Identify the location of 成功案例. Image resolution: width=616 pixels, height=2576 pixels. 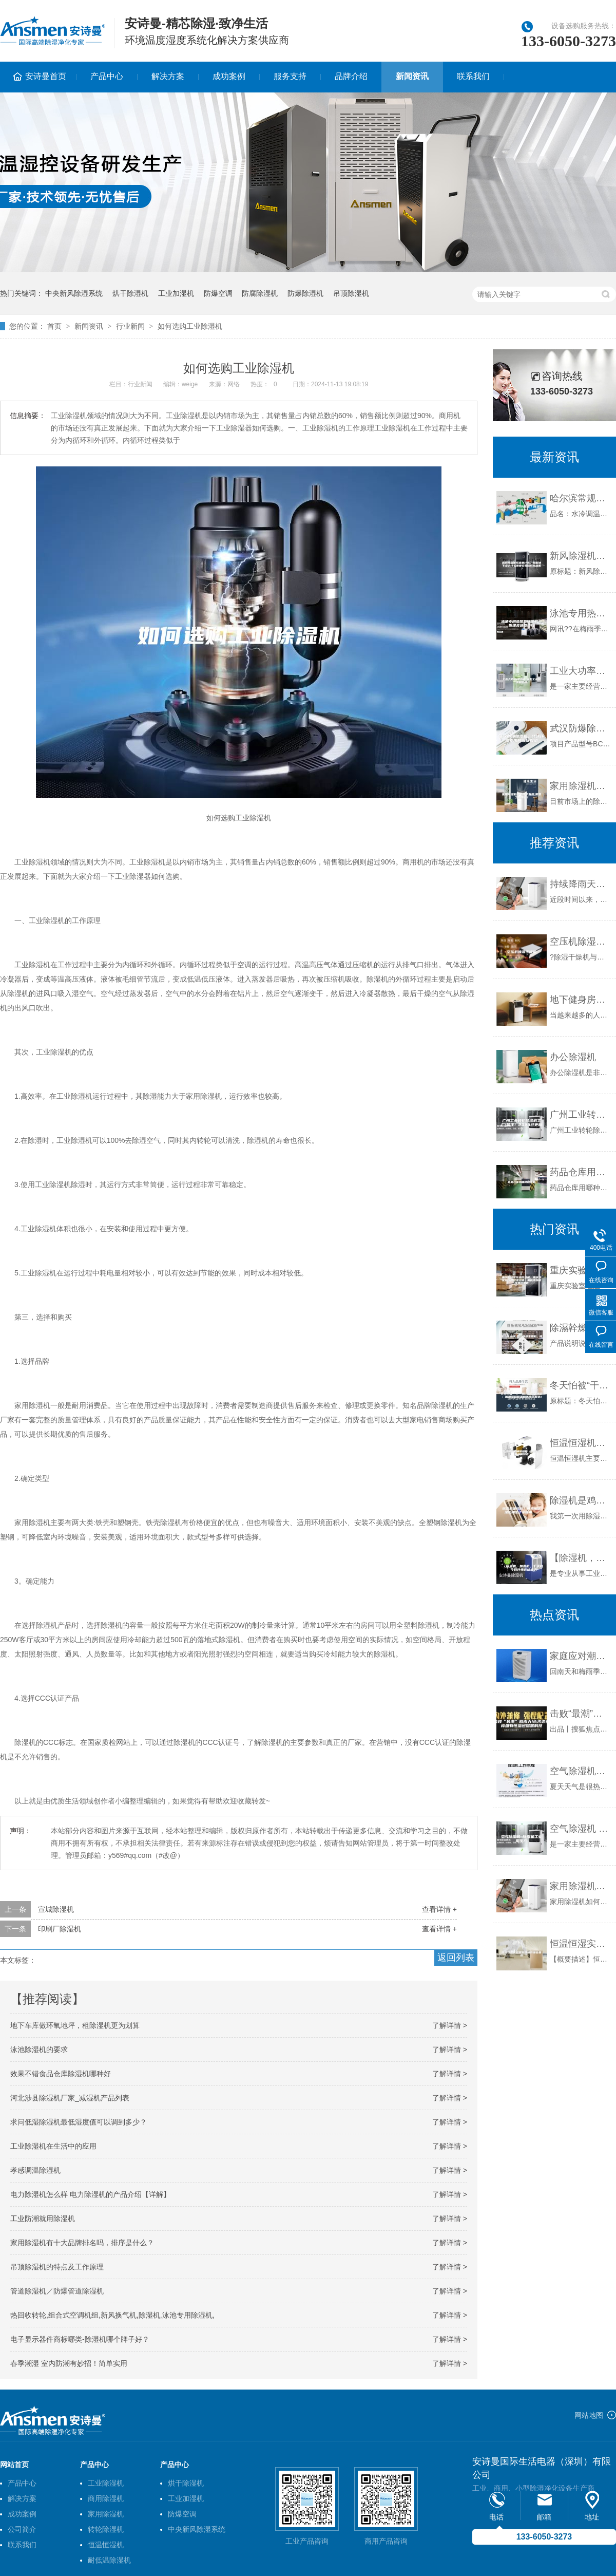
(229, 76).